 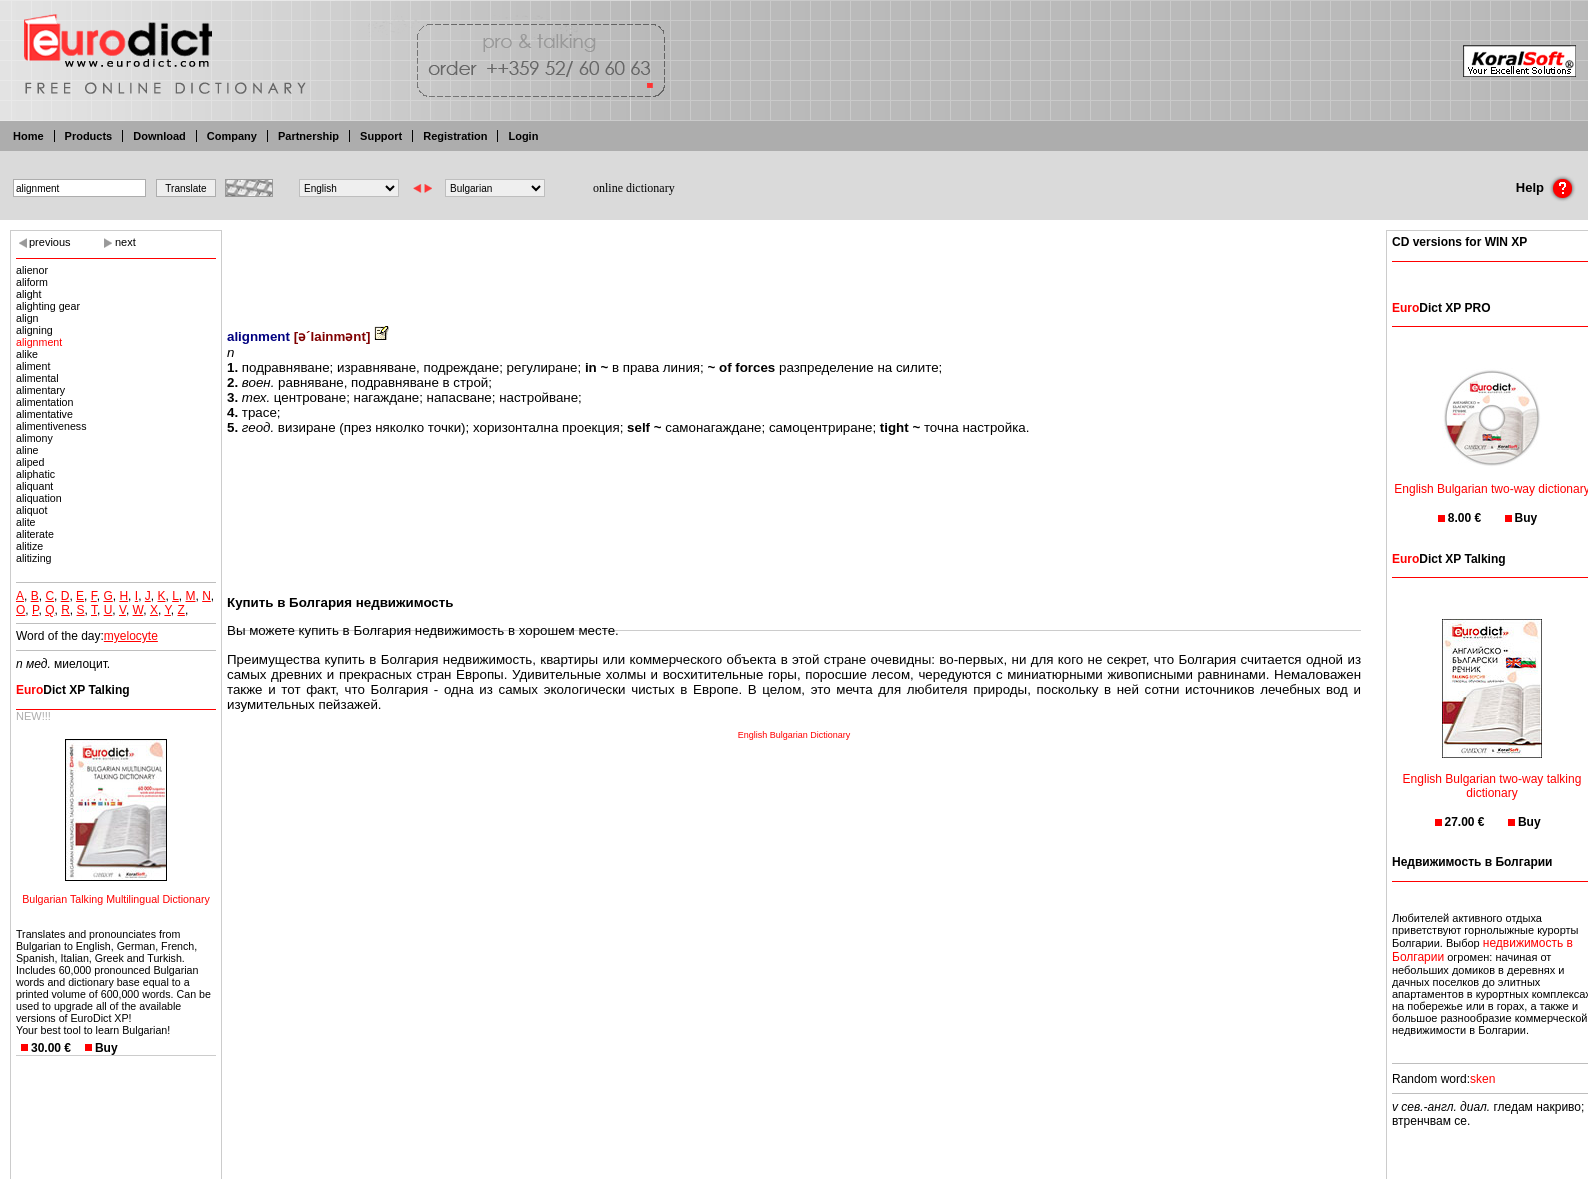 What do you see at coordinates (28, 294) in the screenshot?
I see `alight` at bounding box center [28, 294].